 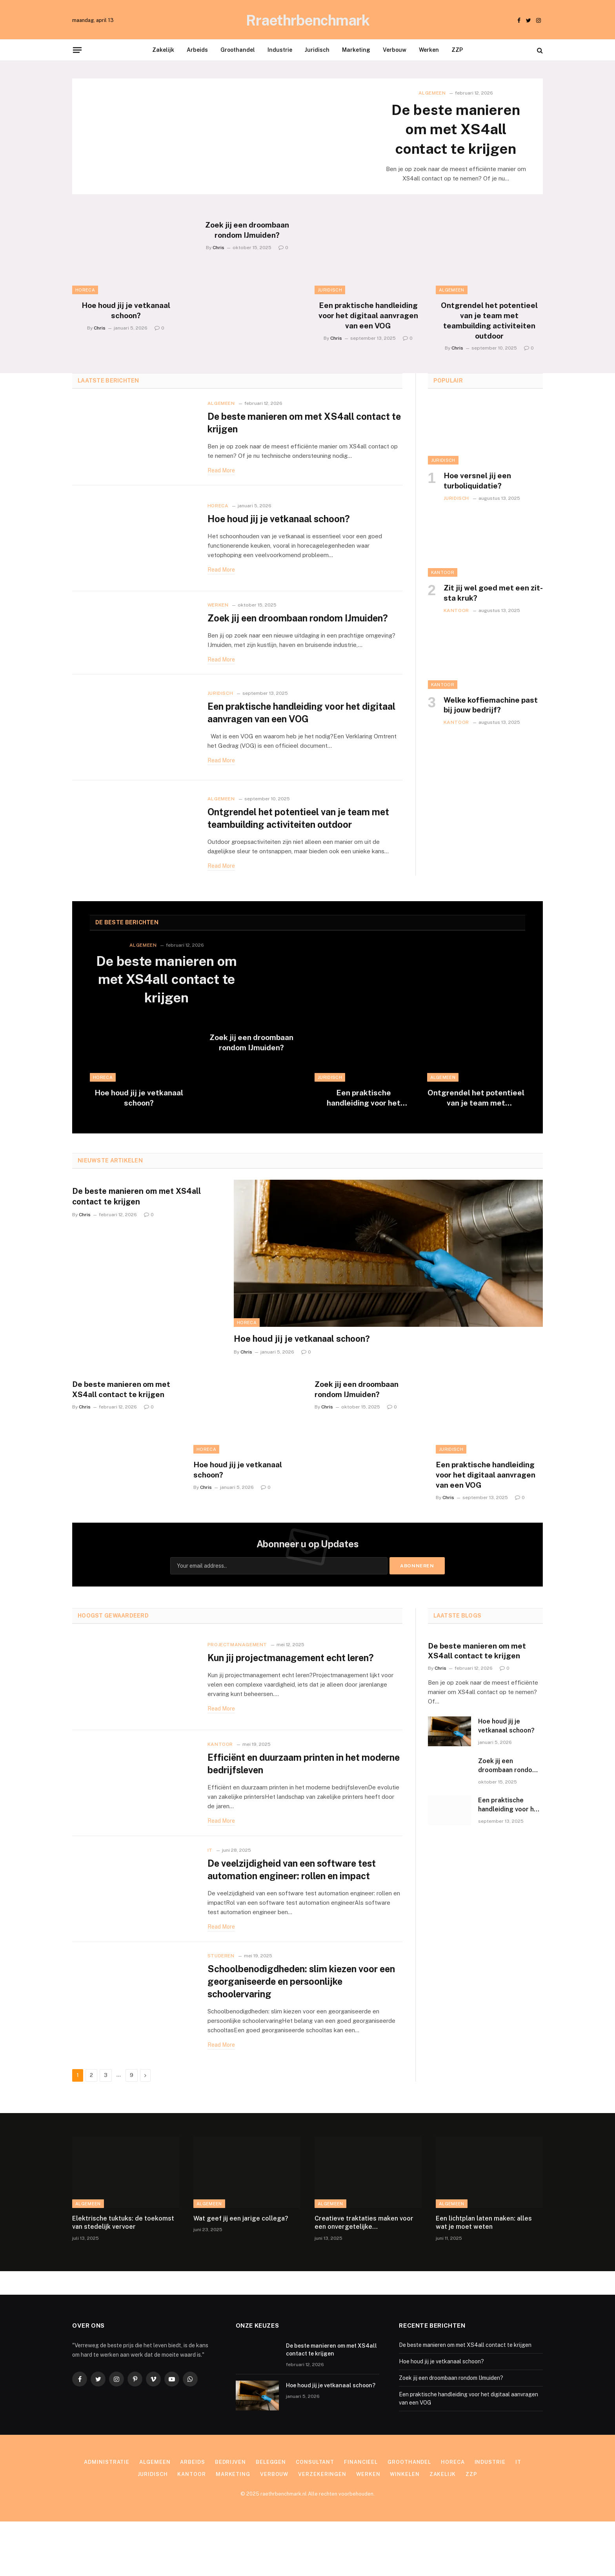 What do you see at coordinates (237, 1677) in the screenshot?
I see `Projectmanagement` at bounding box center [237, 1677].